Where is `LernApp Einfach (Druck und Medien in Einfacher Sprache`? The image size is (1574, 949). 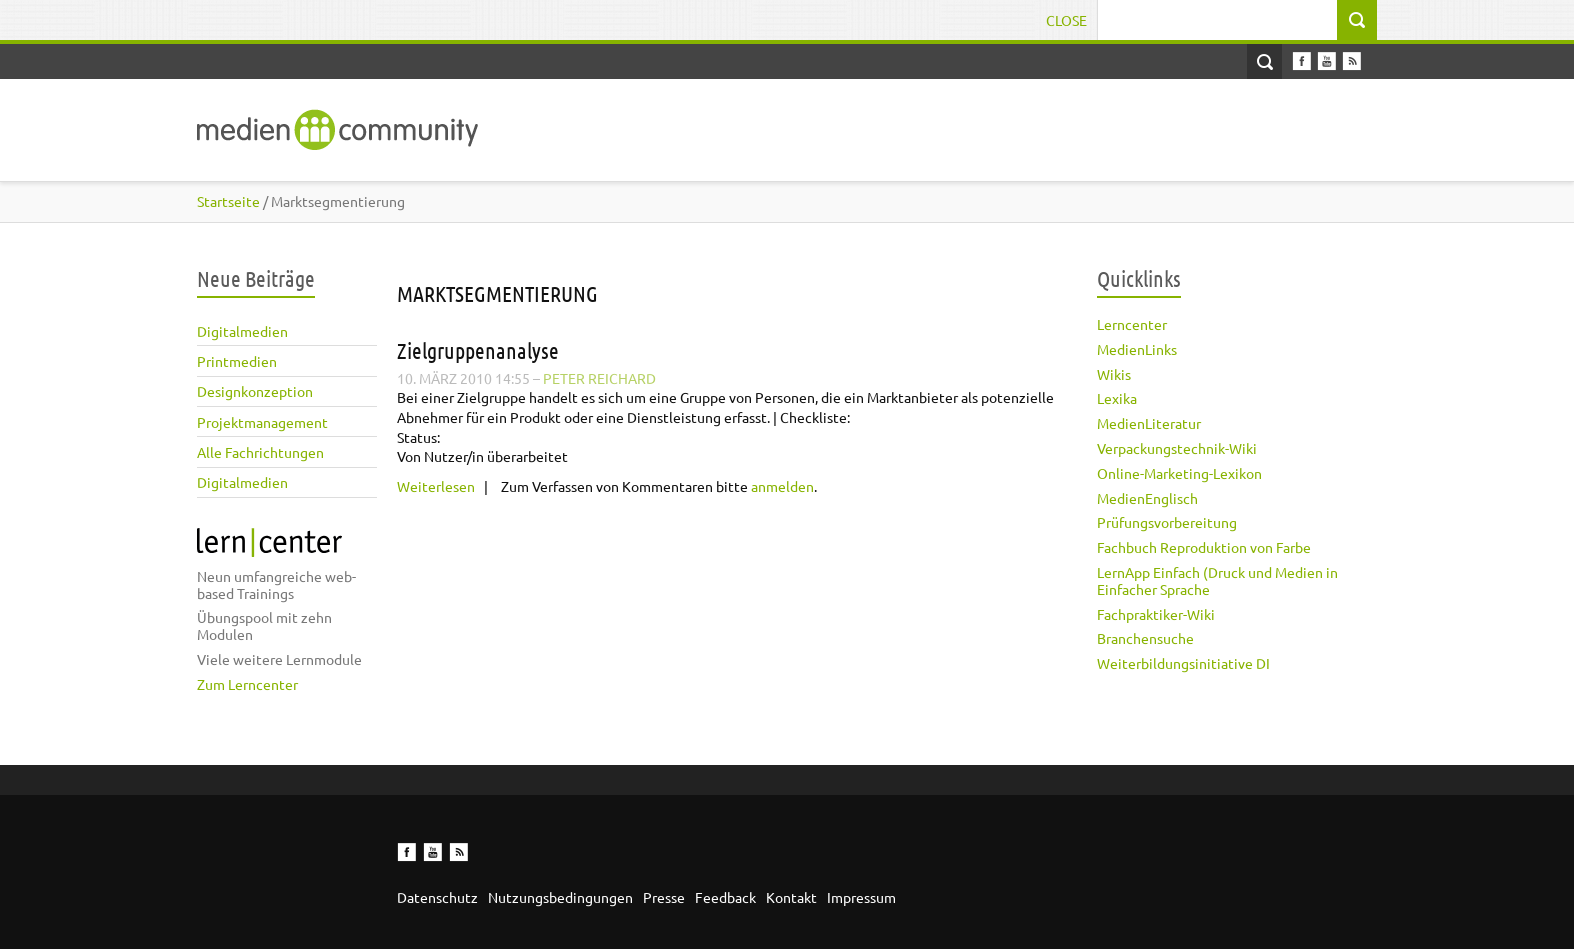 LernApp Einfach (Druck und Medien in Einfacher Sprache is located at coordinates (1217, 580).